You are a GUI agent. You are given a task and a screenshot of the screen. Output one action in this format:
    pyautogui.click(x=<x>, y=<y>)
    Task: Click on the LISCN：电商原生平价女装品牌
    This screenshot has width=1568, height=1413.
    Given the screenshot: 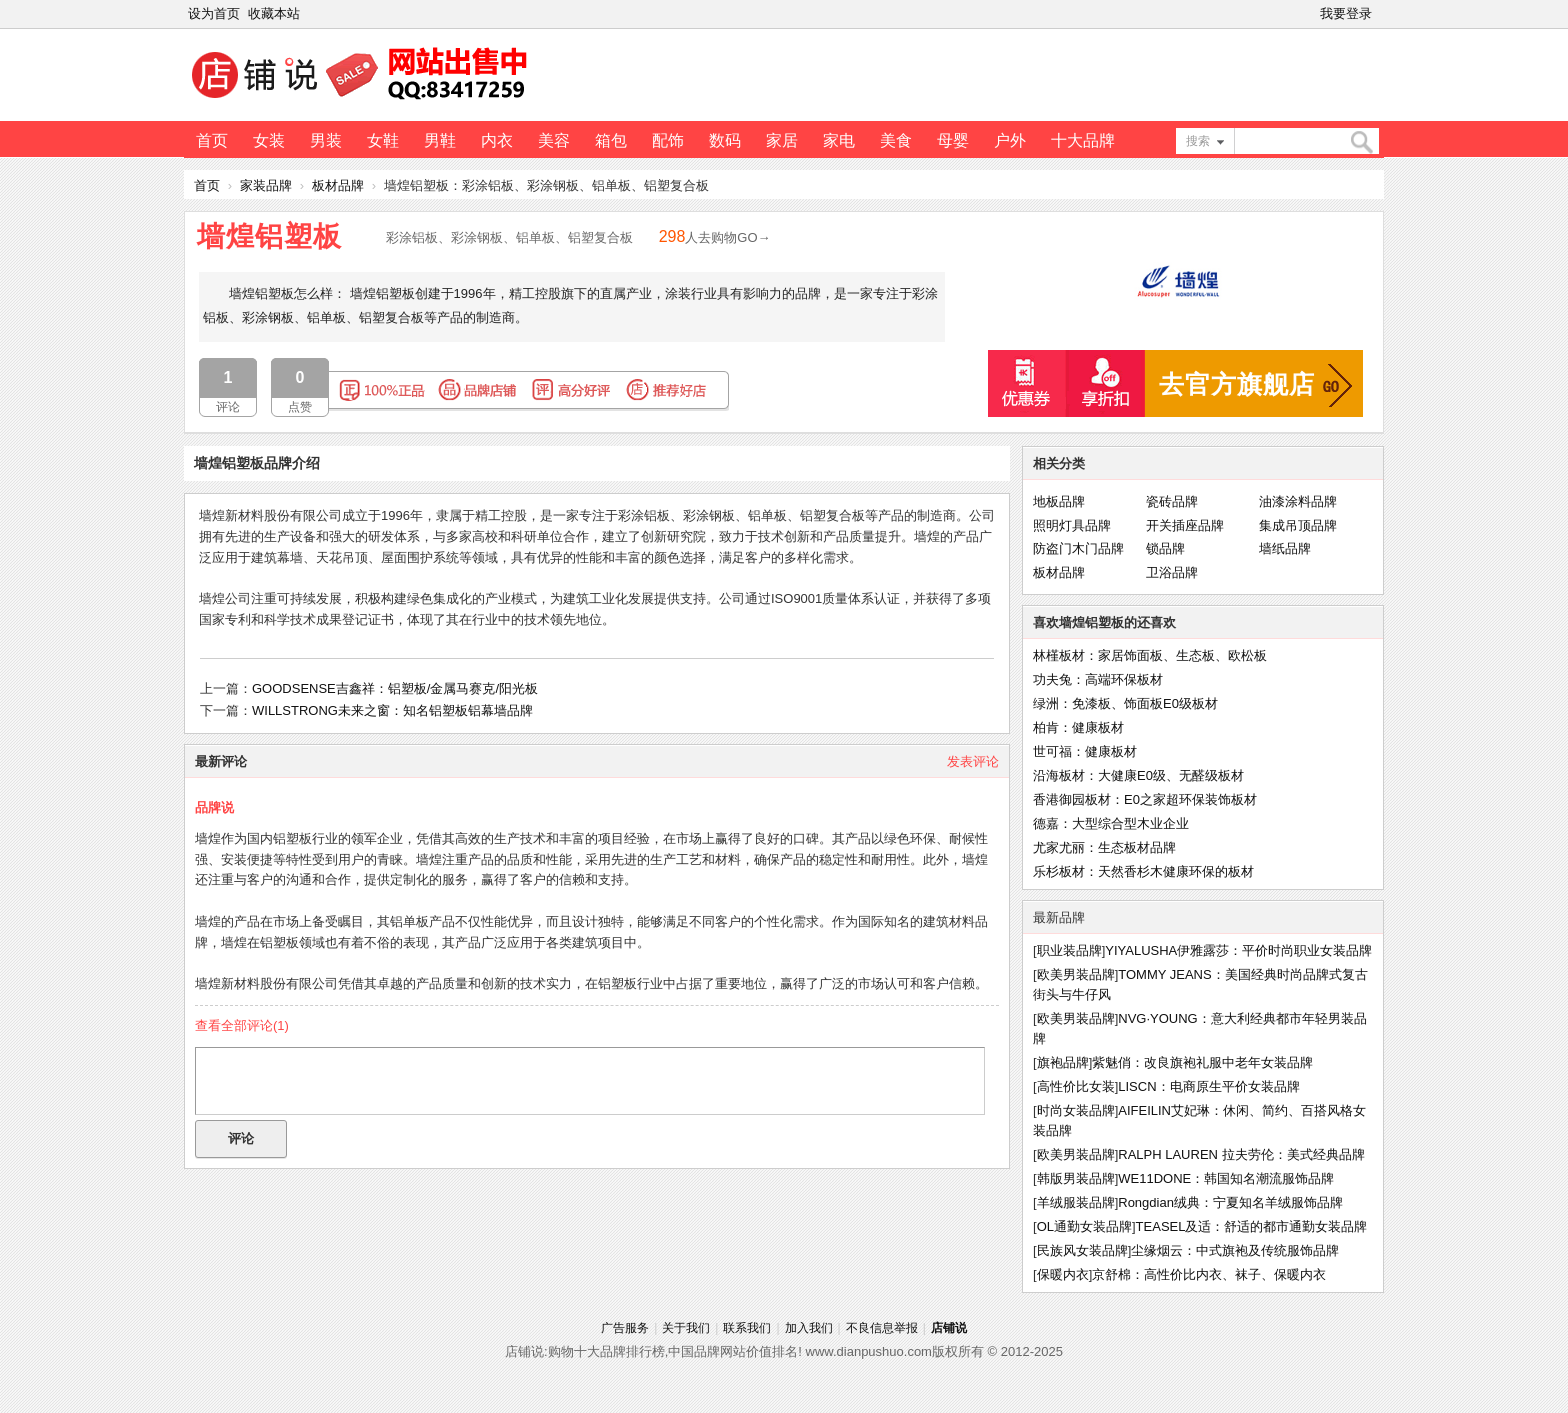 What is the action you would take?
    pyautogui.click(x=1208, y=1086)
    